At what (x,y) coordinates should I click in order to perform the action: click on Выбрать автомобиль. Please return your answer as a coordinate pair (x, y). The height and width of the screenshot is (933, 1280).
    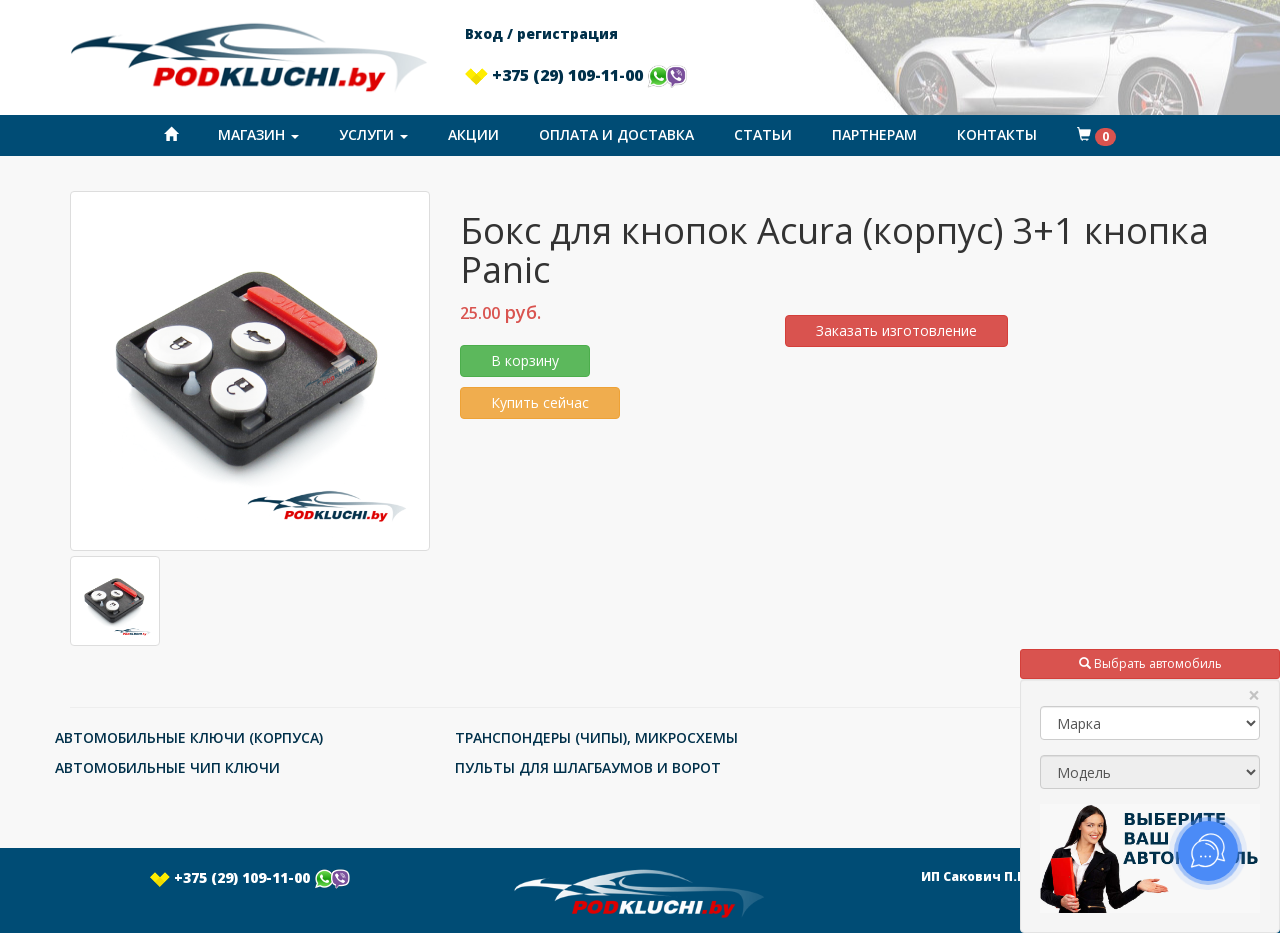
    Looking at the image, I should click on (1150, 663).